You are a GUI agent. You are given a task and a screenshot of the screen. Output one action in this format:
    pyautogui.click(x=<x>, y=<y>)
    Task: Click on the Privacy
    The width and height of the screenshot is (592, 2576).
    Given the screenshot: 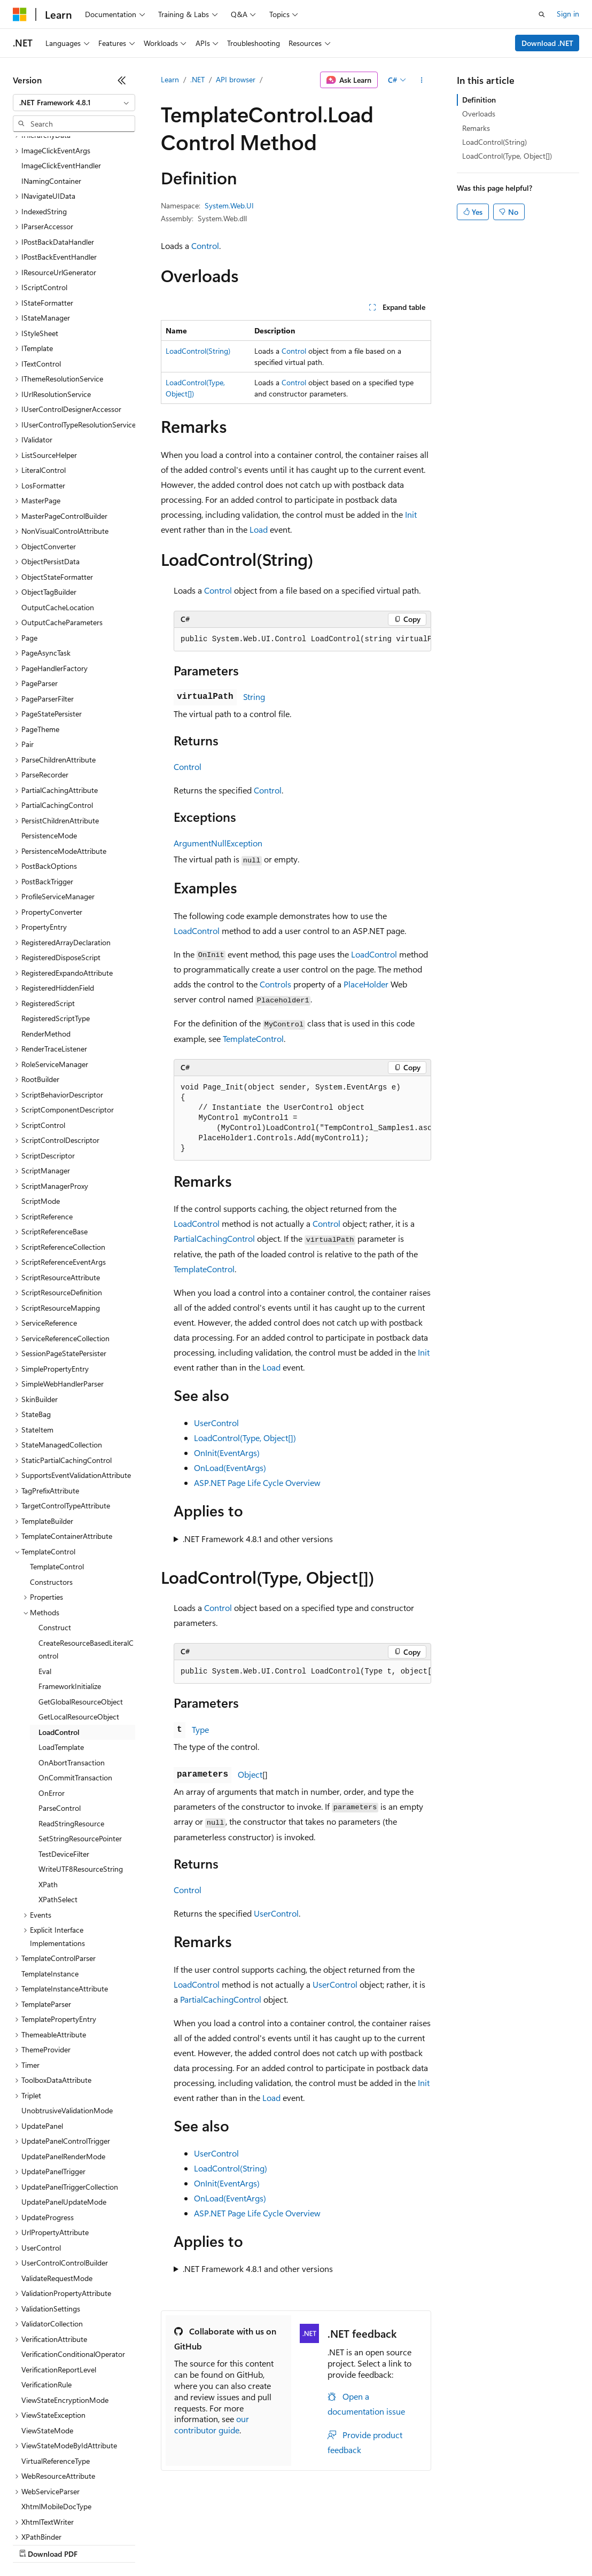 What is the action you would take?
    pyautogui.click(x=233, y=2544)
    